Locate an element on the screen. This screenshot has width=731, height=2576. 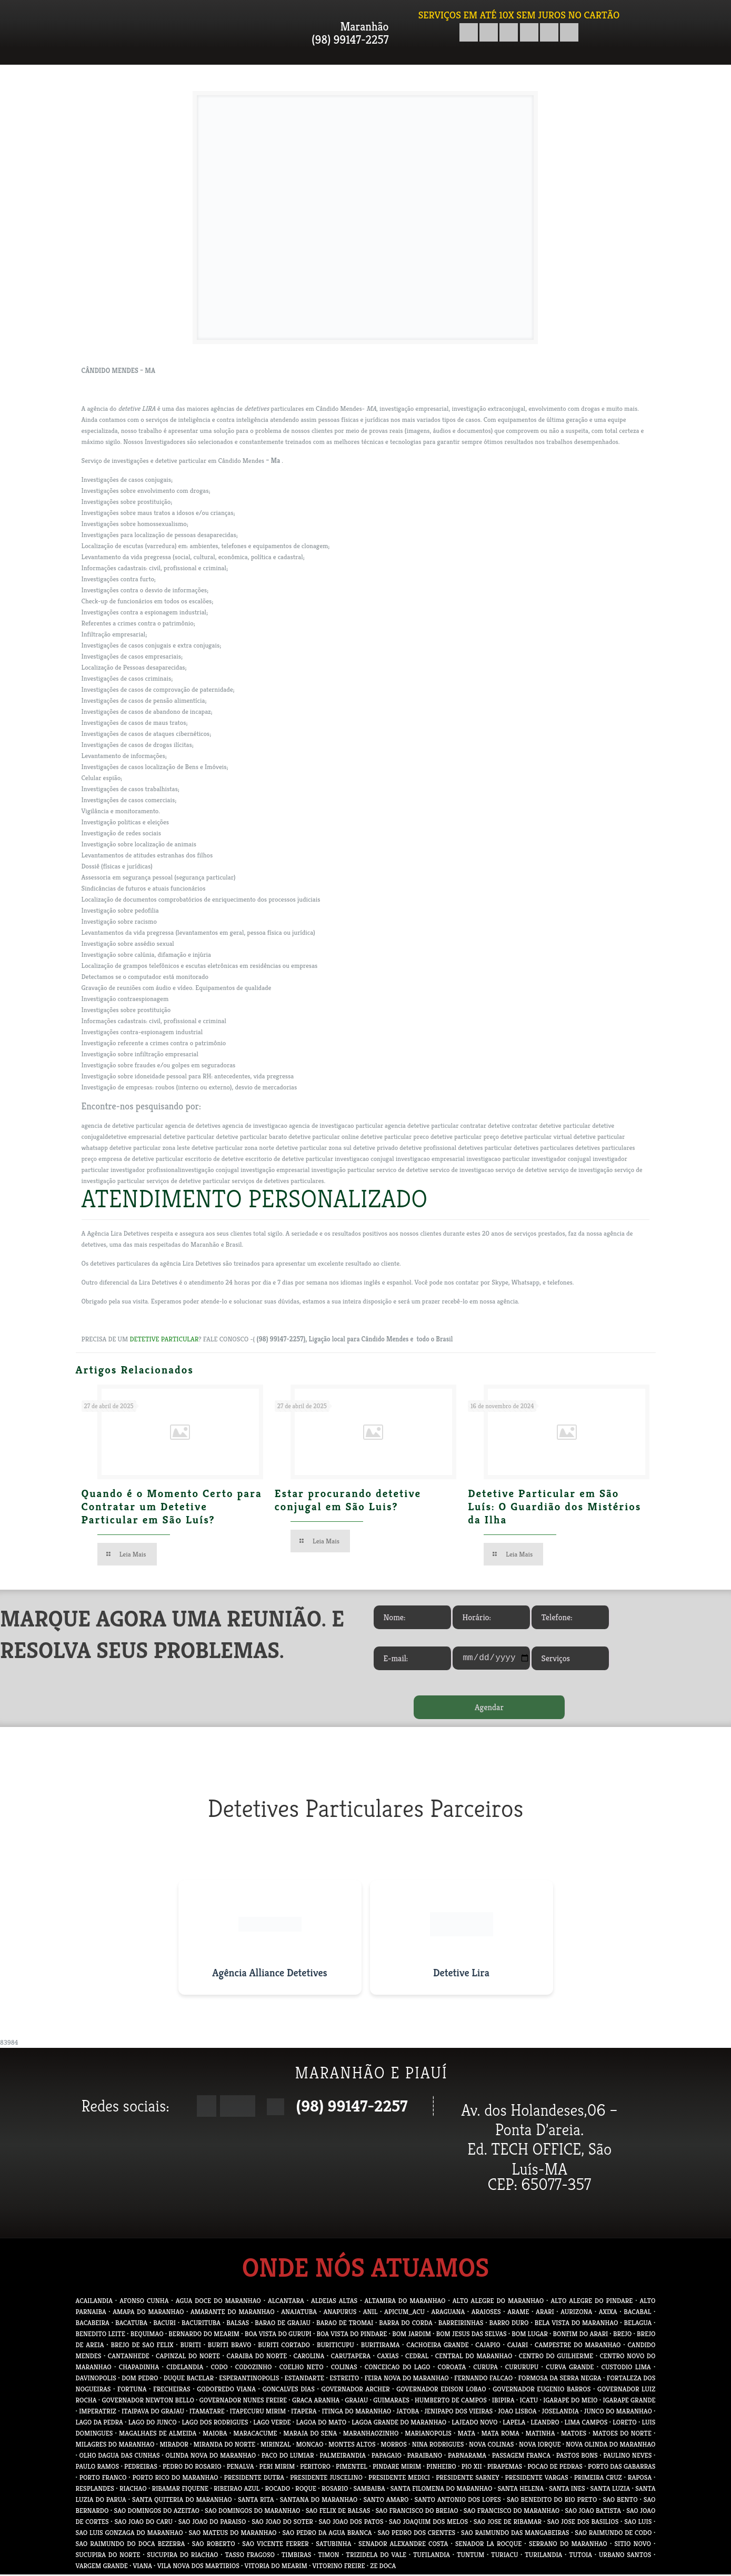
CAMPESTRE DO MARANHAO is located at coordinates (578, 2346).